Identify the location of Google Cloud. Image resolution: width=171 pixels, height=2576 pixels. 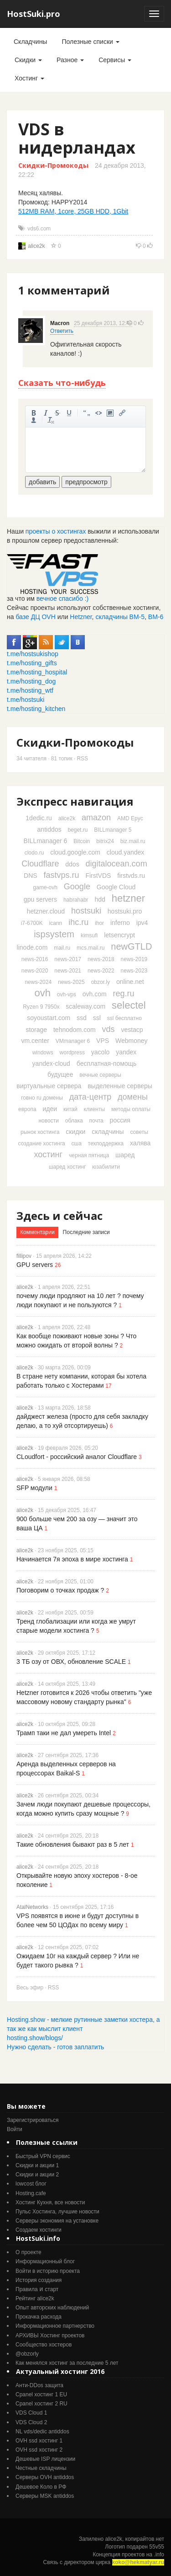
(116, 887).